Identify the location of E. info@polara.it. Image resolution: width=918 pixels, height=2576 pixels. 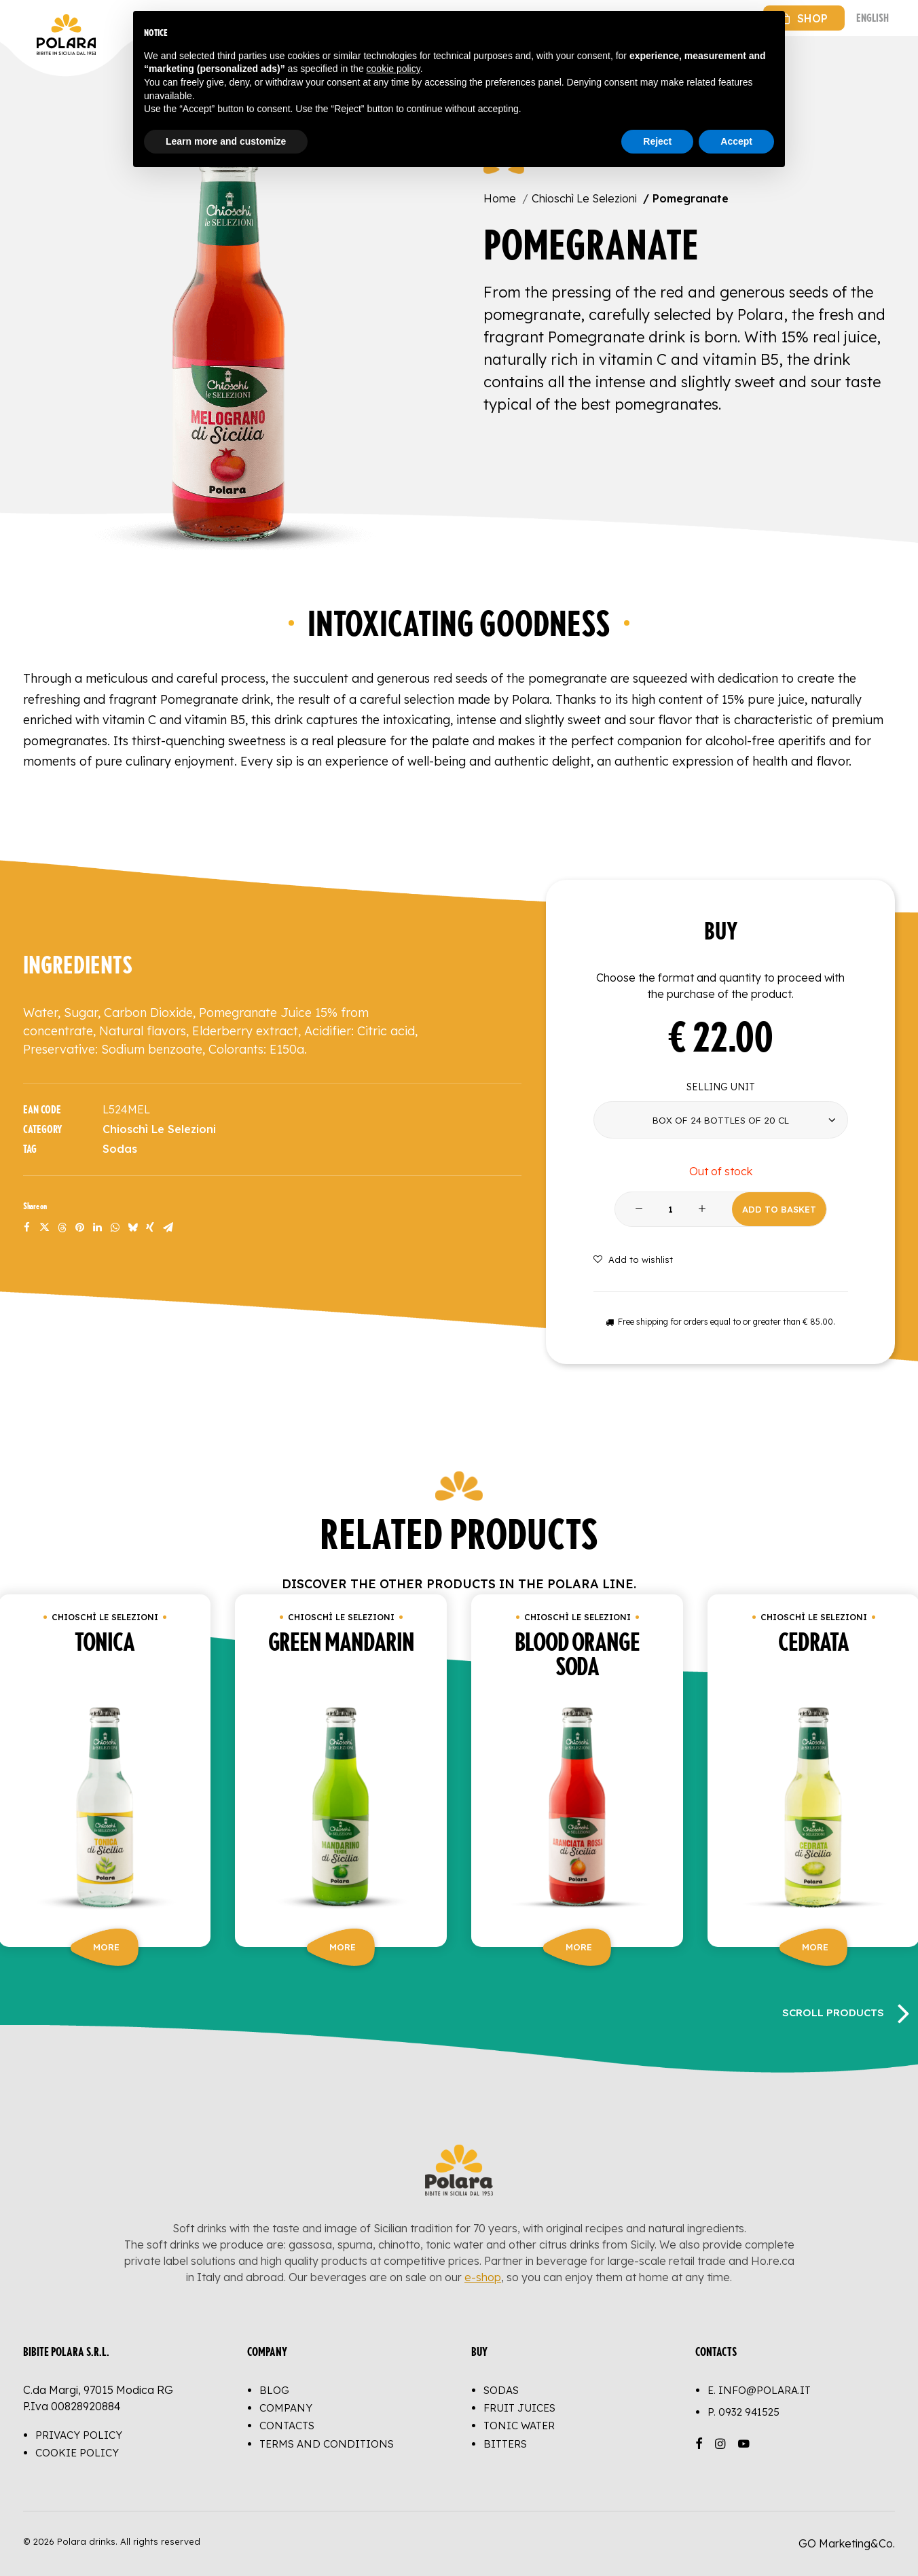
(759, 2390).